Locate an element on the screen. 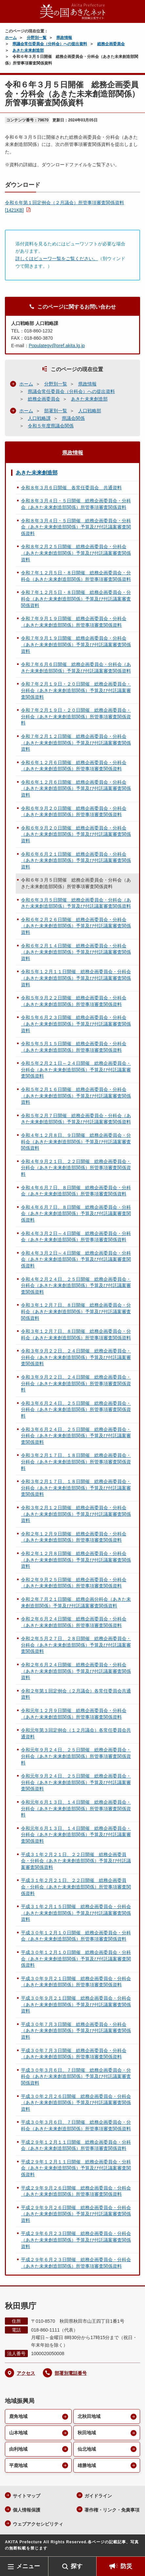 This screenshot has width=145, height=2576. 令和７年２月１９日・２０日開催 総務企画委員会・分科会（あきた未来創造部関係）予算及び付託議案審査関係資料 is located at coordinates (76, 690).